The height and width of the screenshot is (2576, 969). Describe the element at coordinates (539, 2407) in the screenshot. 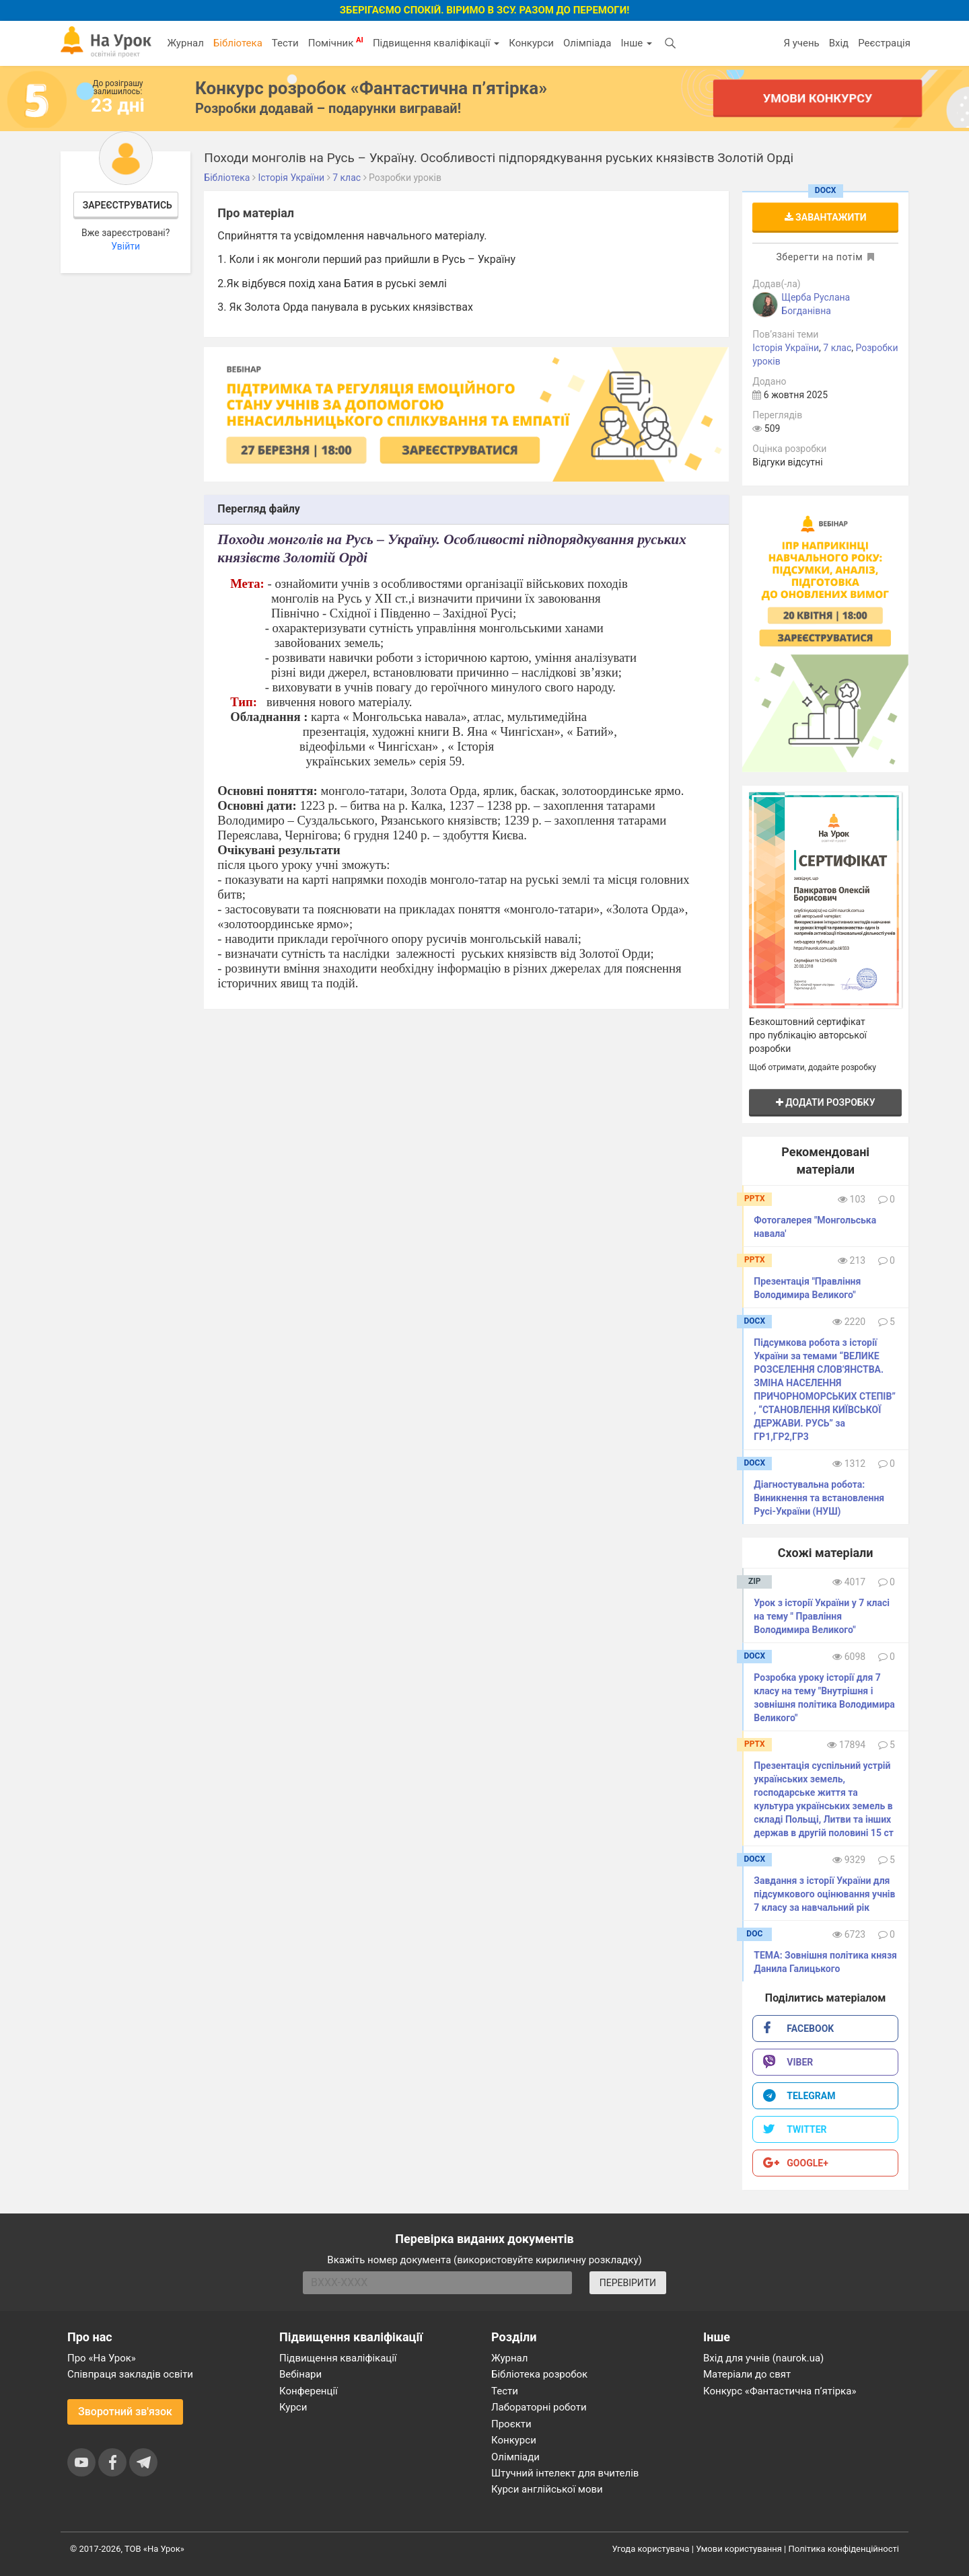

I see `Лабораторні роботи` at that location.